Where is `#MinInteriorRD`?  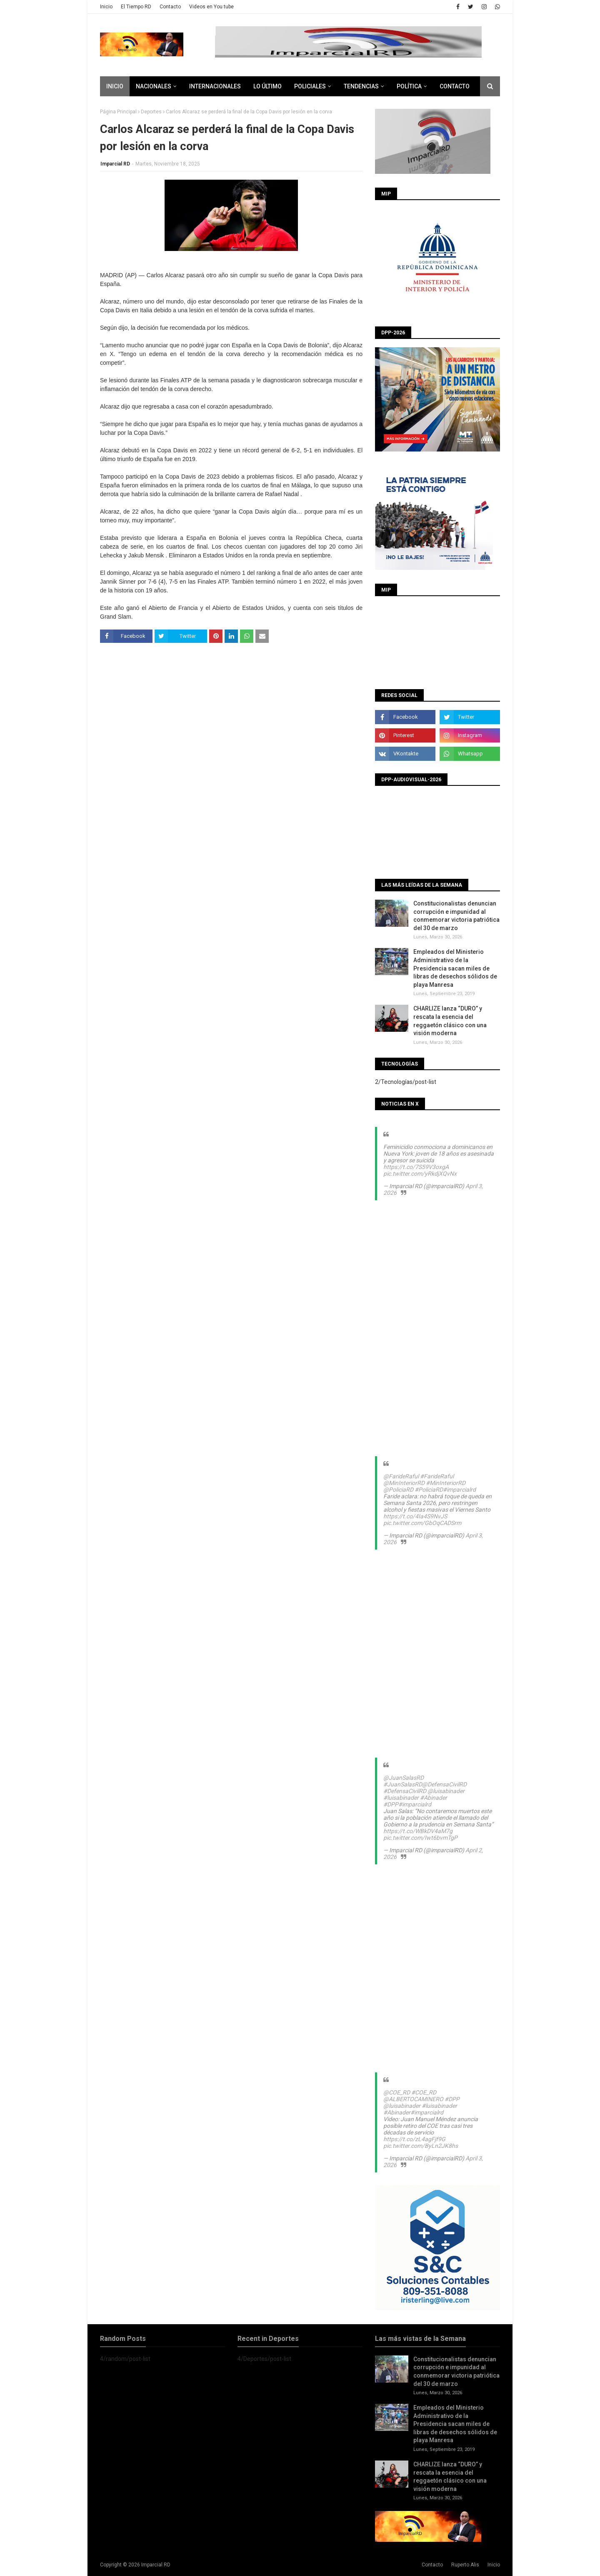 #MinInteriorRD is located at coordinates (445, 1483).